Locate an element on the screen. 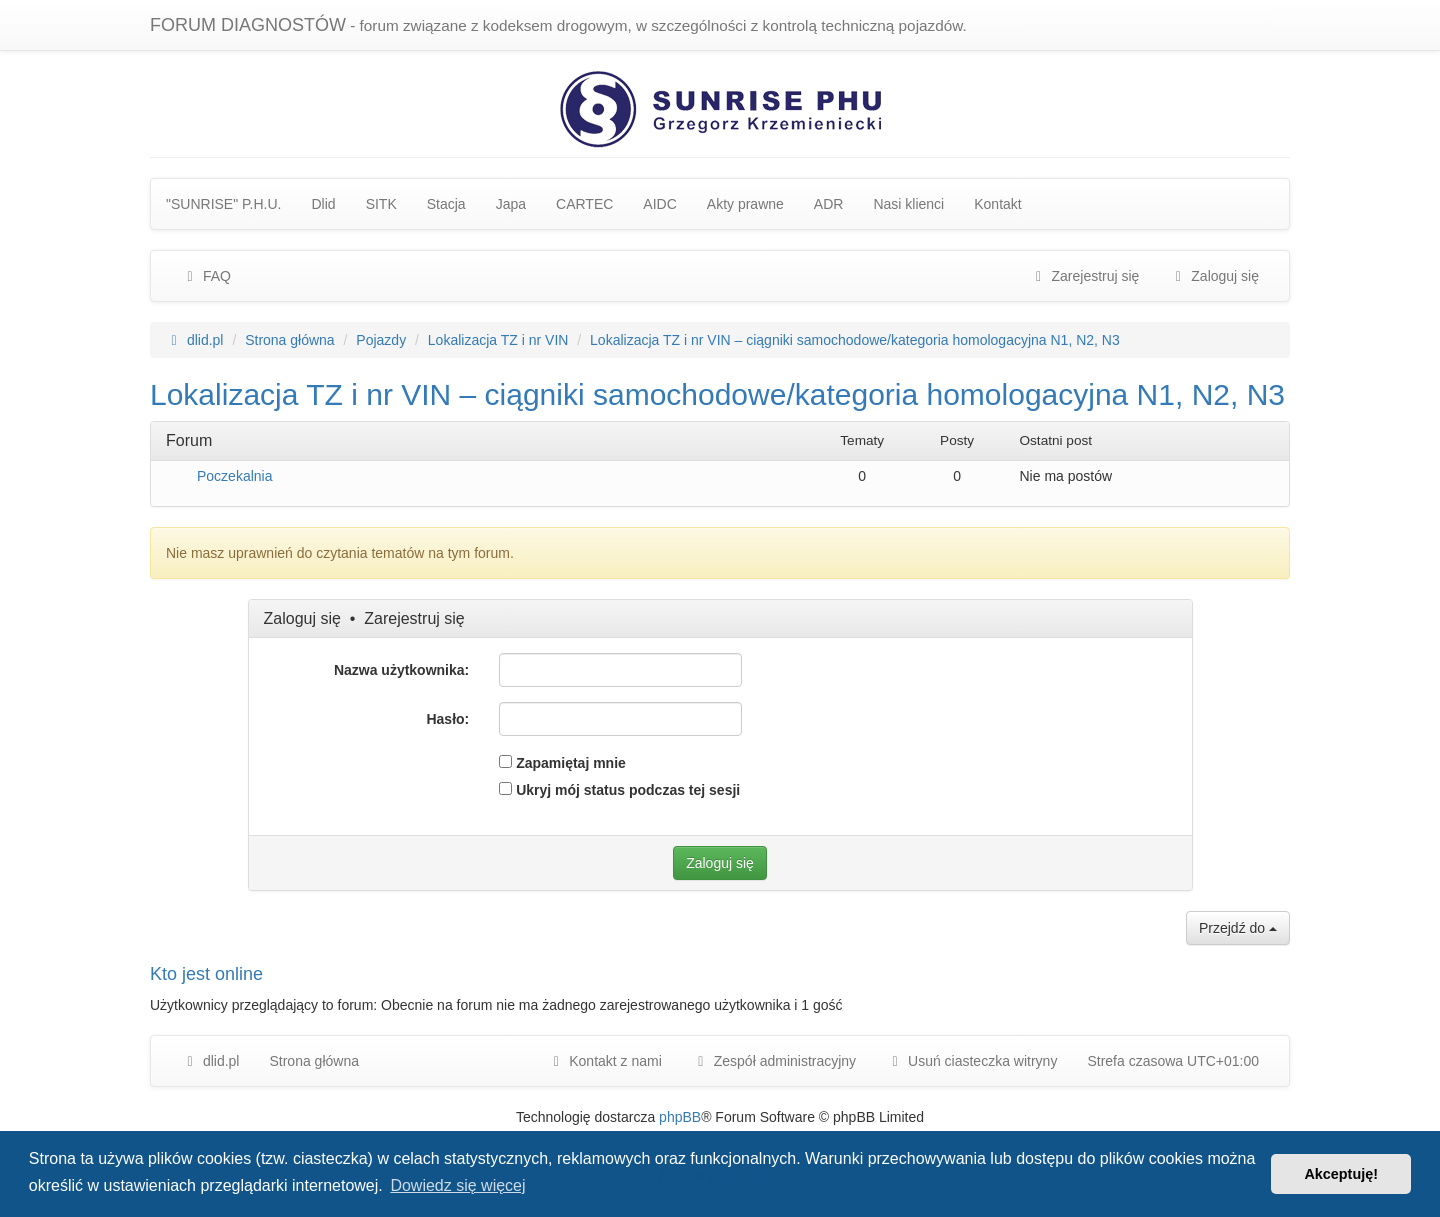 This screenshot has width=1440, height=1217. Kto jest online is located at coordinates (206, 974).